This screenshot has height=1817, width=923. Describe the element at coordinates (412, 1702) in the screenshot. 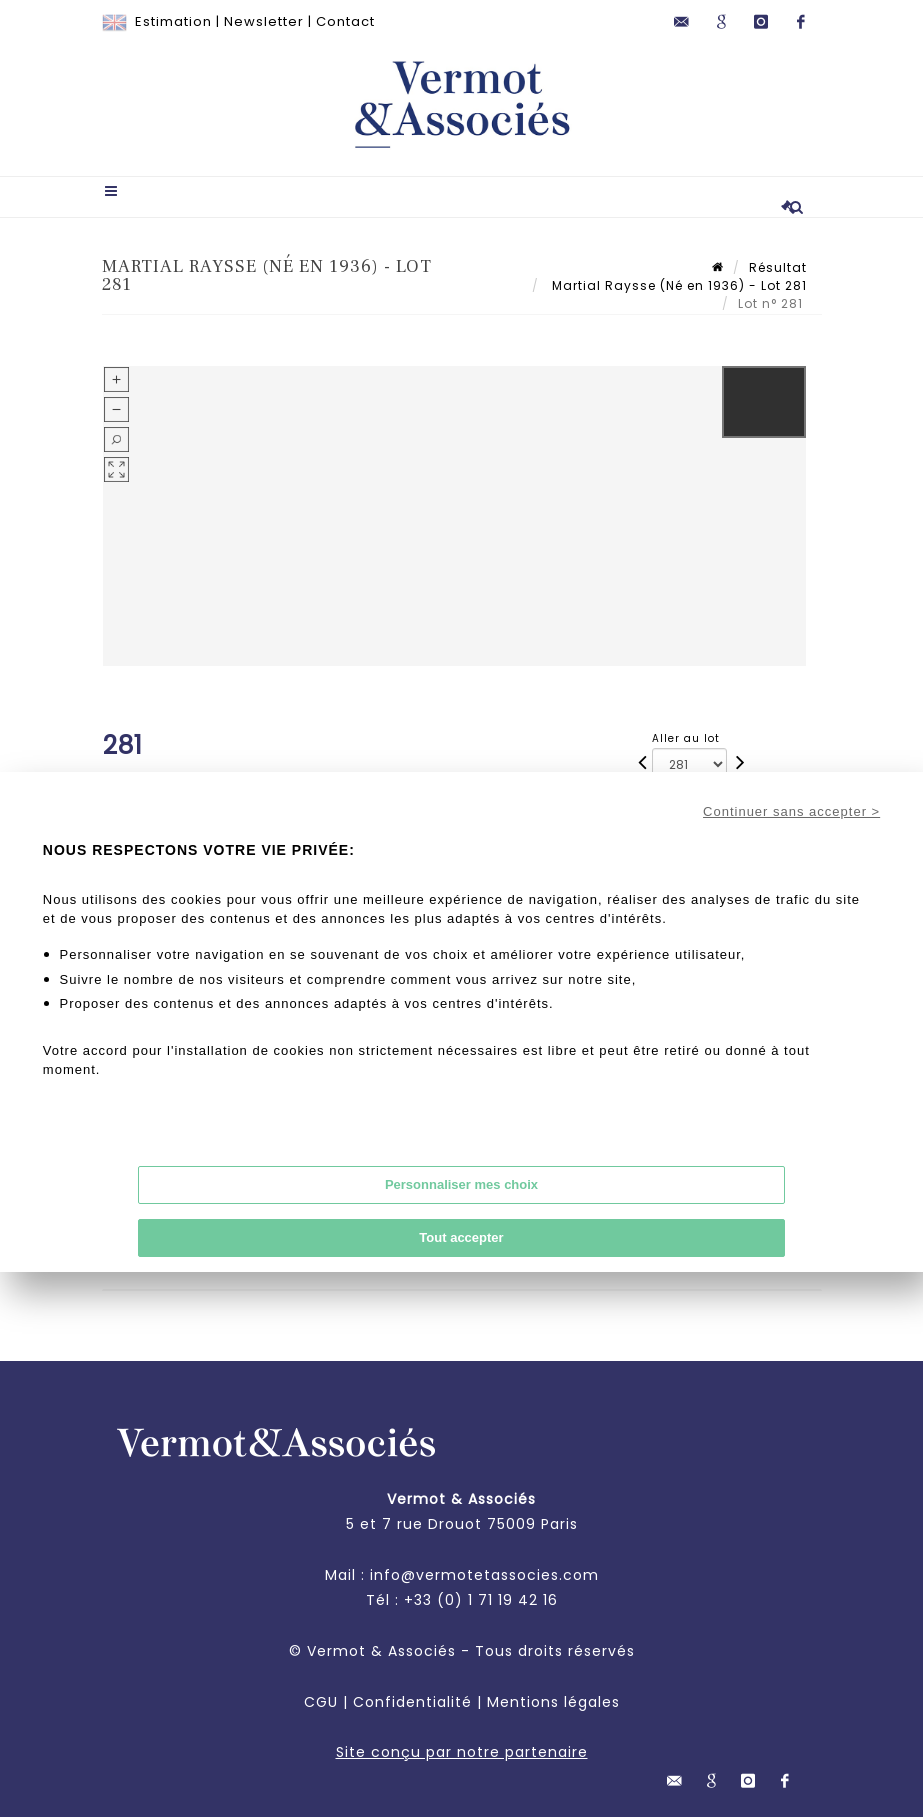

I see `Confidentialité` at that location.